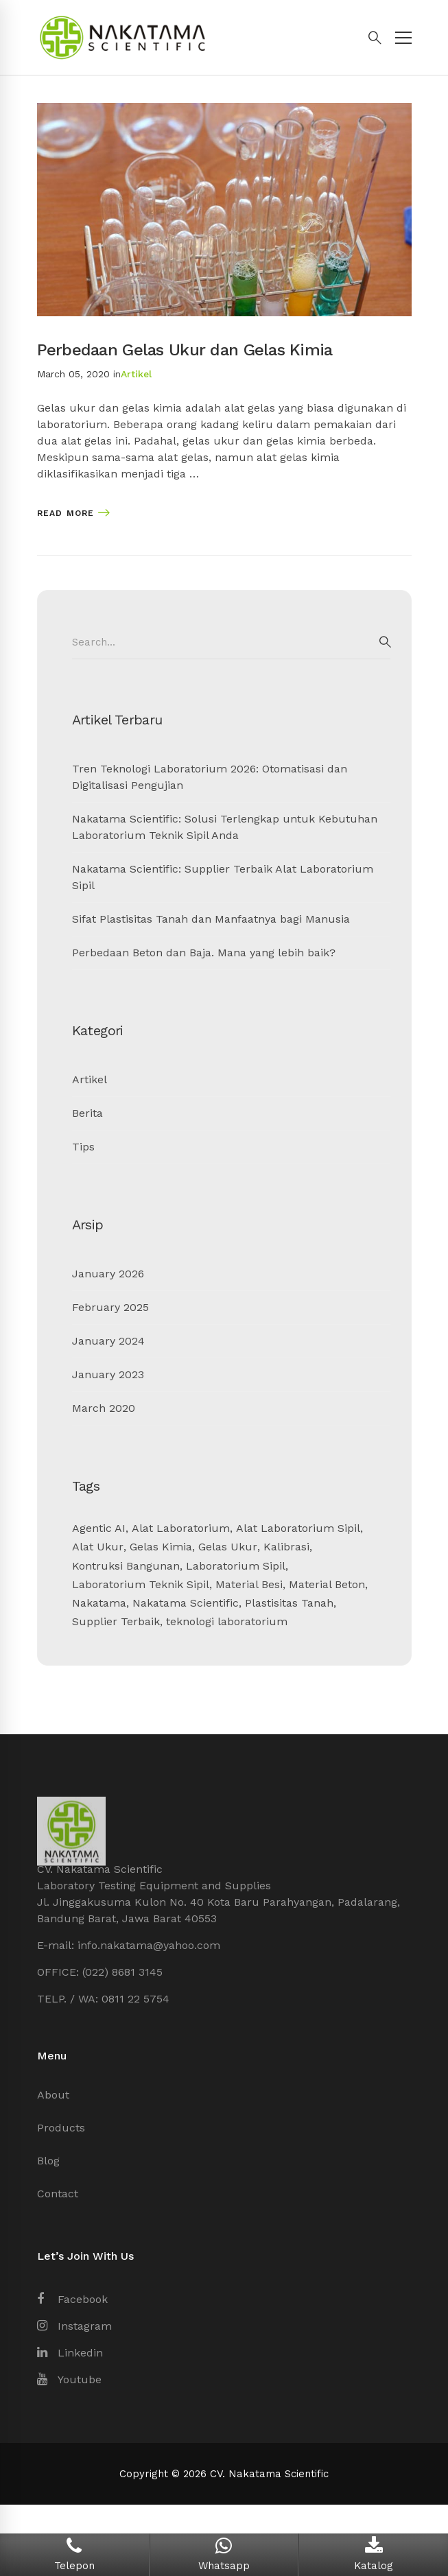  I want to click on Tips, so click(83, 1146).